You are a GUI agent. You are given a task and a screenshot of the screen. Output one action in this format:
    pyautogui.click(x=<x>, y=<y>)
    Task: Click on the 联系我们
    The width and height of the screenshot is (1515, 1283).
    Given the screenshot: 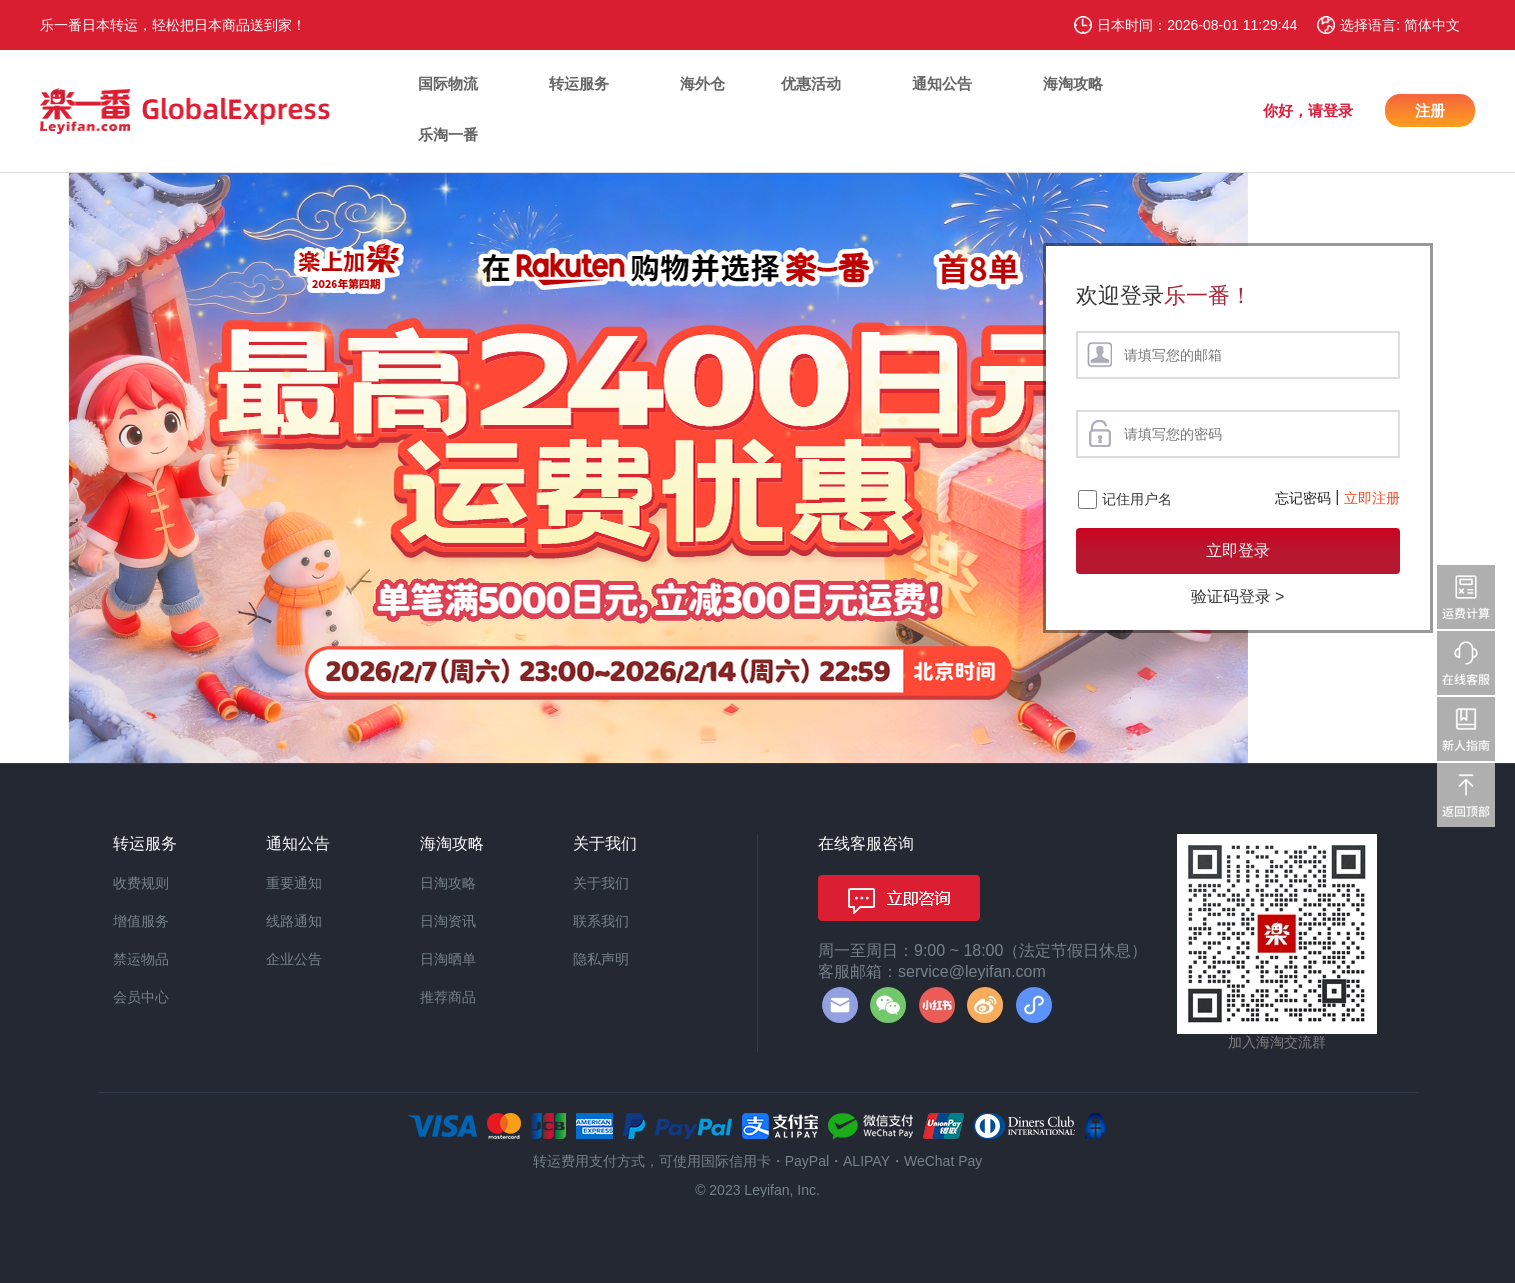 What is the action you would take?
    pyautogui.click(x=601, y=921)
    